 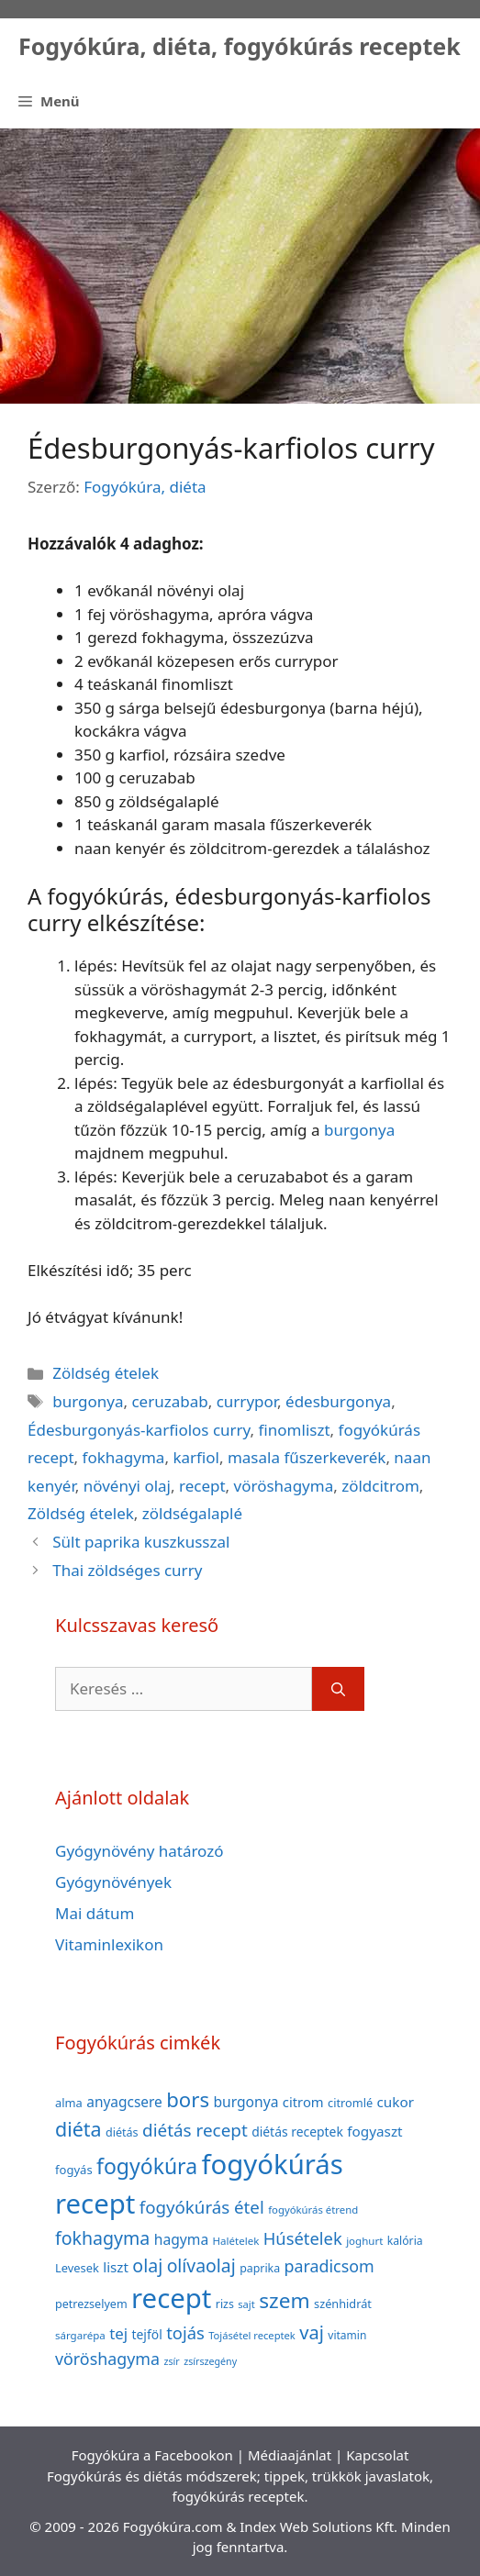 What do you see at coordinates (284, 1485) in the screenshot?
I see `vöröshagyma` at bounding box center [284, 1485].